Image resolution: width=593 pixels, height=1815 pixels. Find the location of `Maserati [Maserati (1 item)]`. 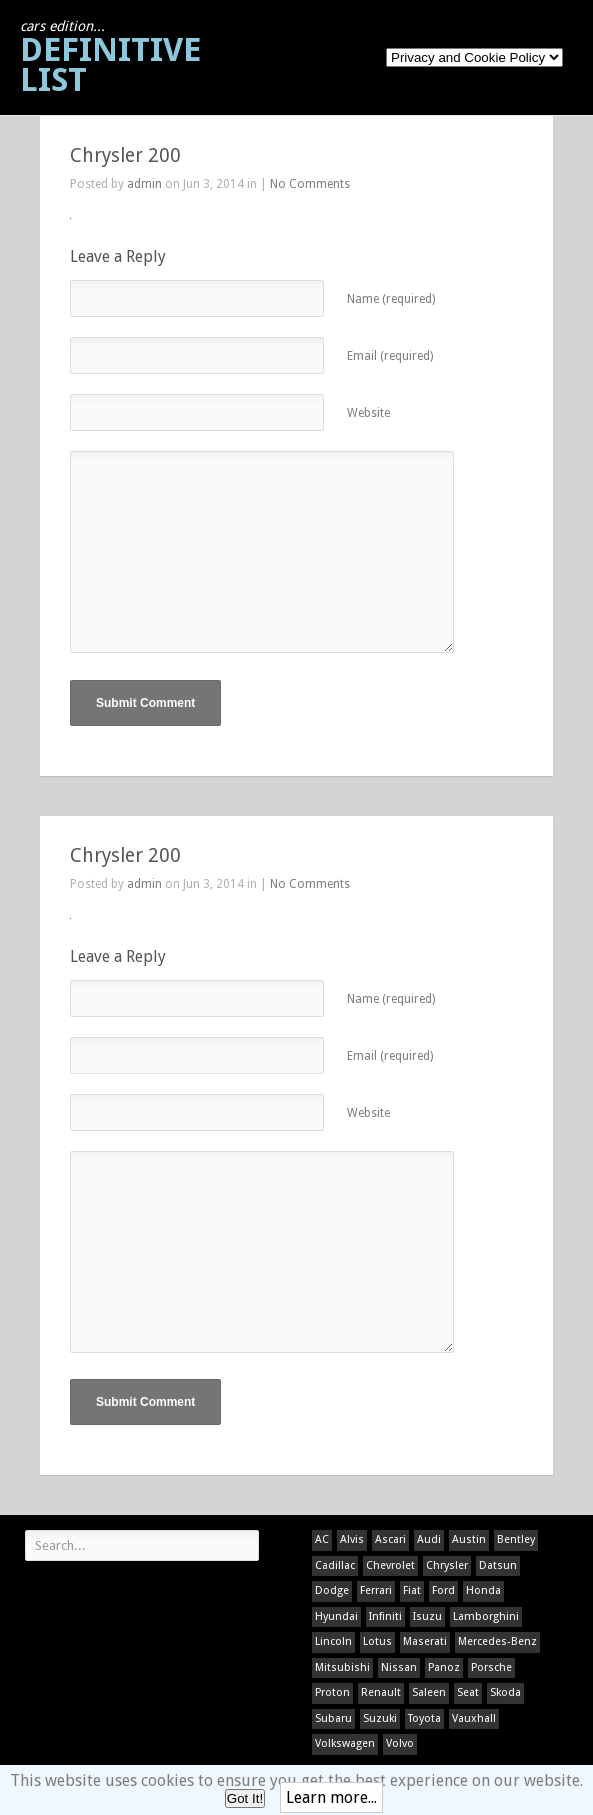

Maserati [Maserati (1 item)] is located at coordinates (425, 1641).